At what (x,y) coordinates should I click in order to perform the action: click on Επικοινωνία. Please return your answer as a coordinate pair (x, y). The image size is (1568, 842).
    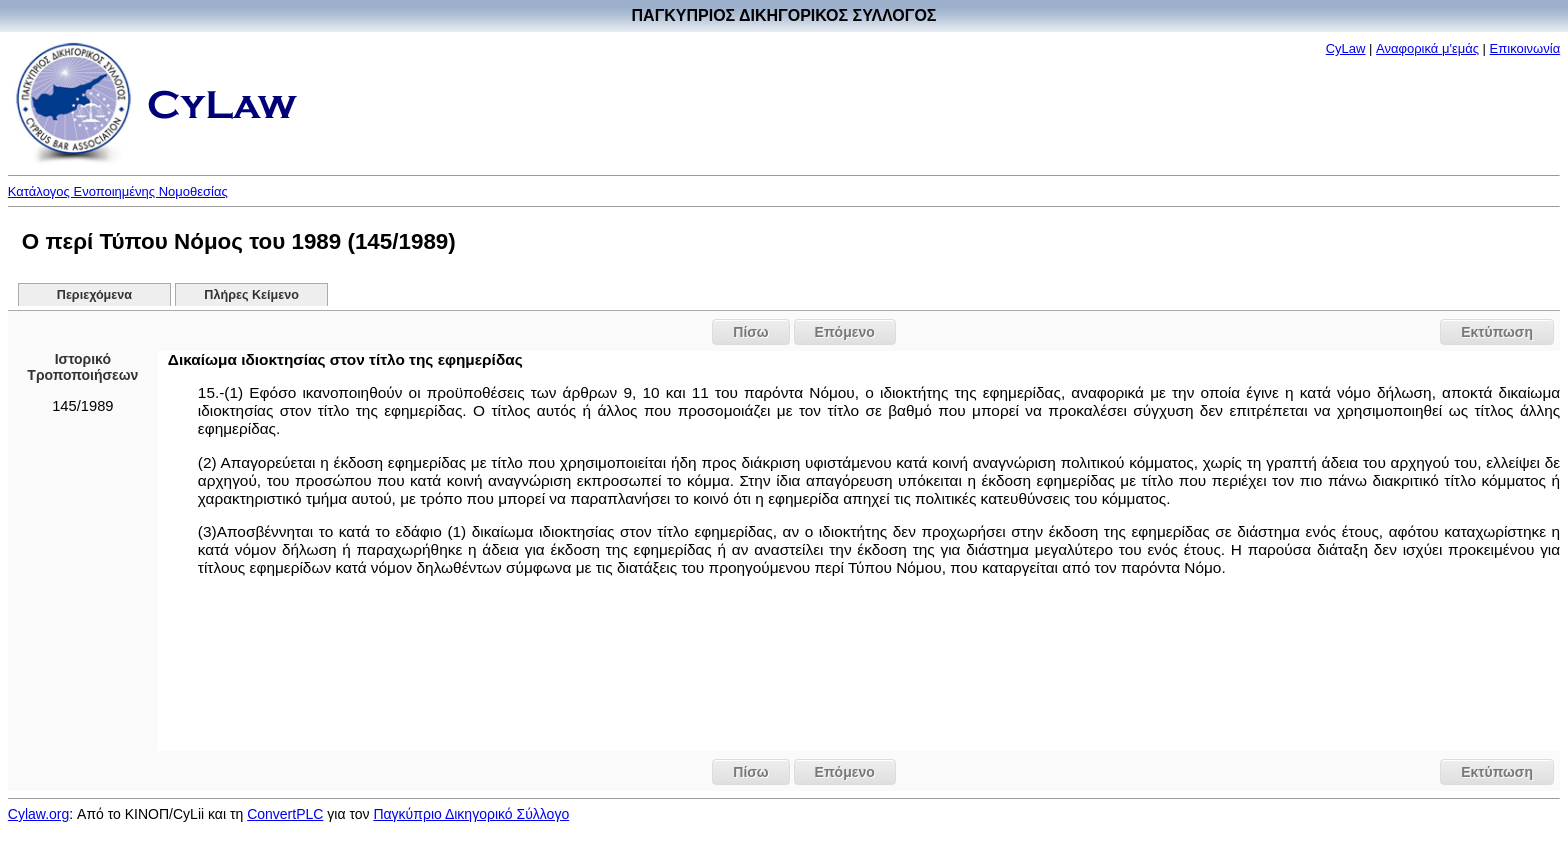
    Looking at the image, I should click on (1525, 48).